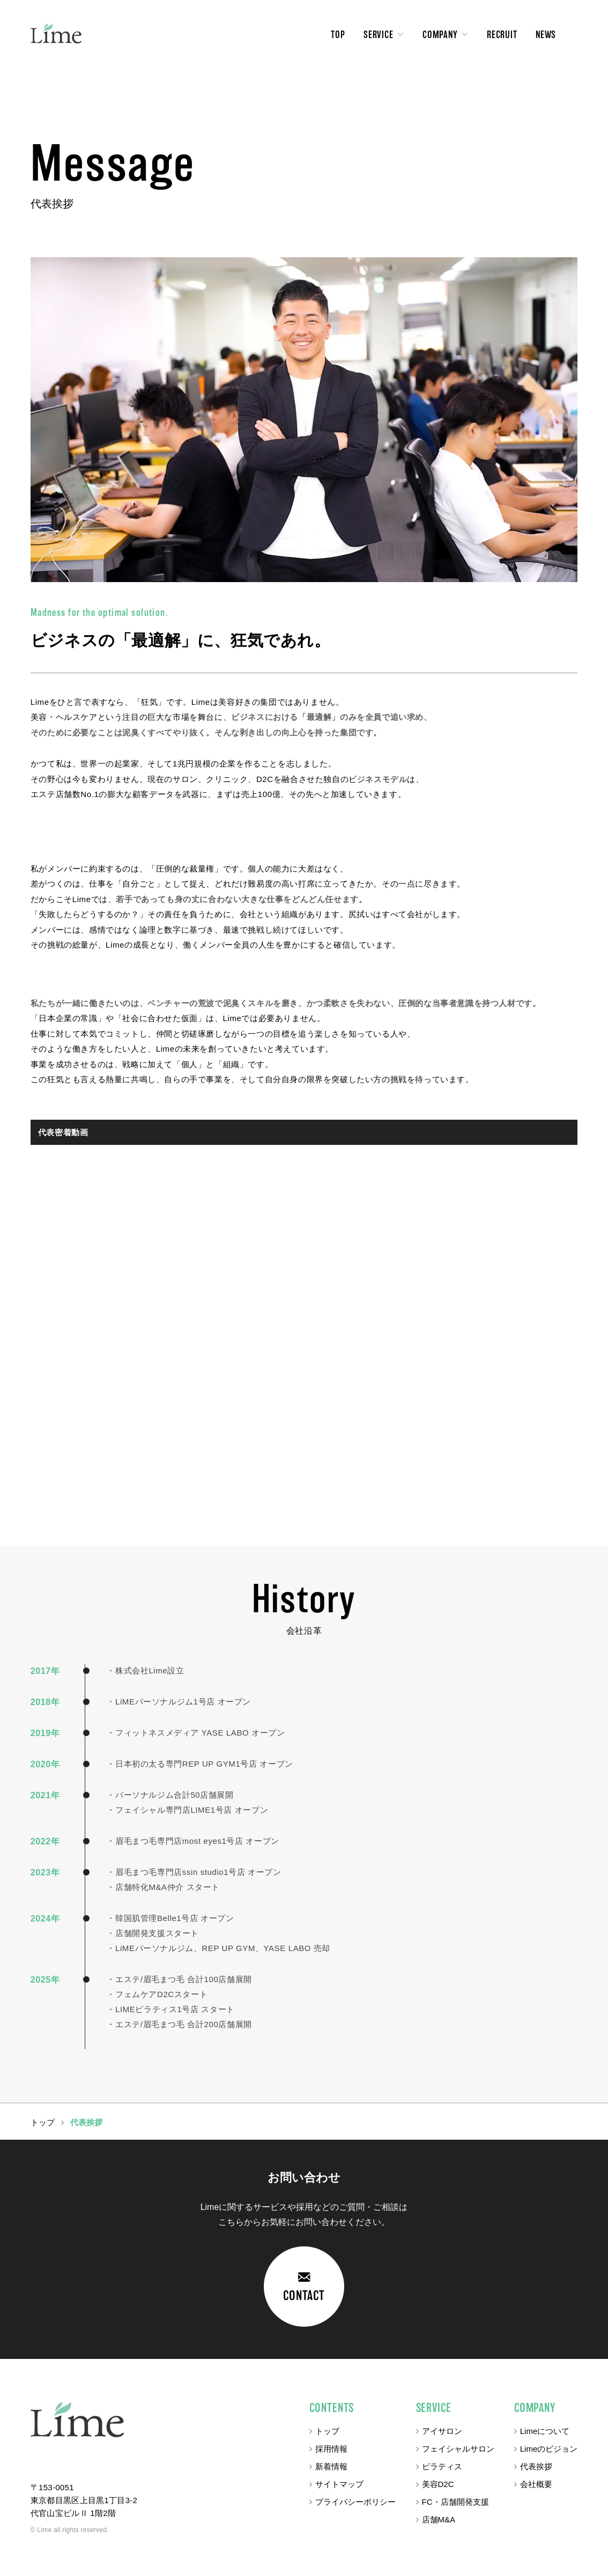 The width and height of the screenshot is (608, 2576). I want to click on RECRUIT, so click(502, 34).